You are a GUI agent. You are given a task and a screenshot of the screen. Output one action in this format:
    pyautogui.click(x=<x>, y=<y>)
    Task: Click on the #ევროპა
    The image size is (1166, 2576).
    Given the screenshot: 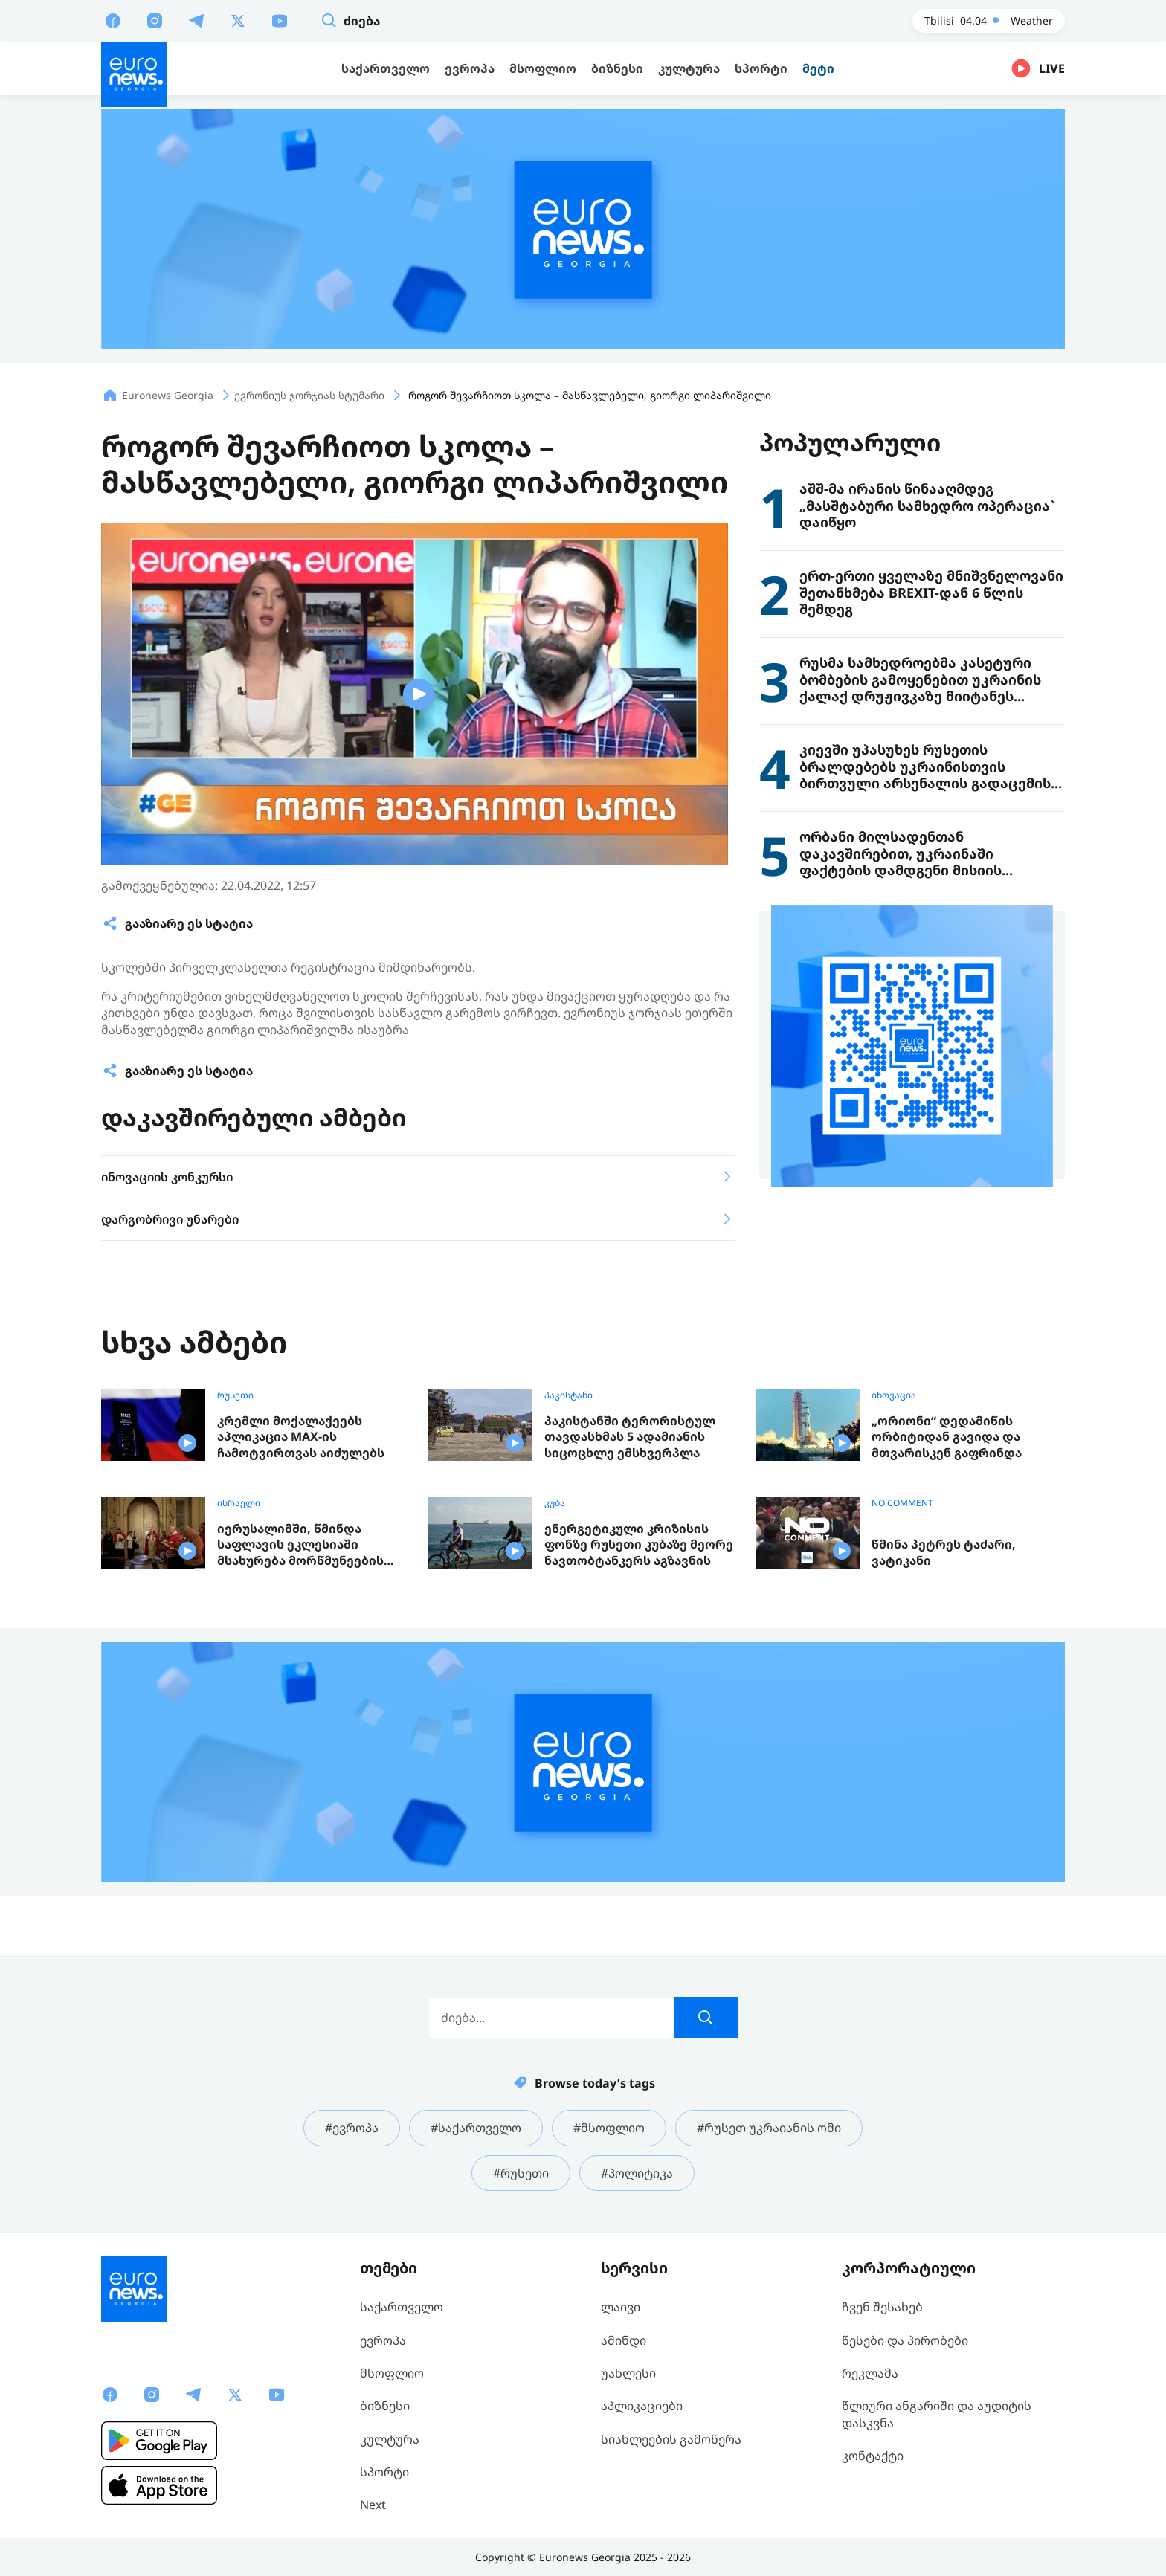 What is the action you would take?
    pyautogui.click(x=352, y=2128)
    